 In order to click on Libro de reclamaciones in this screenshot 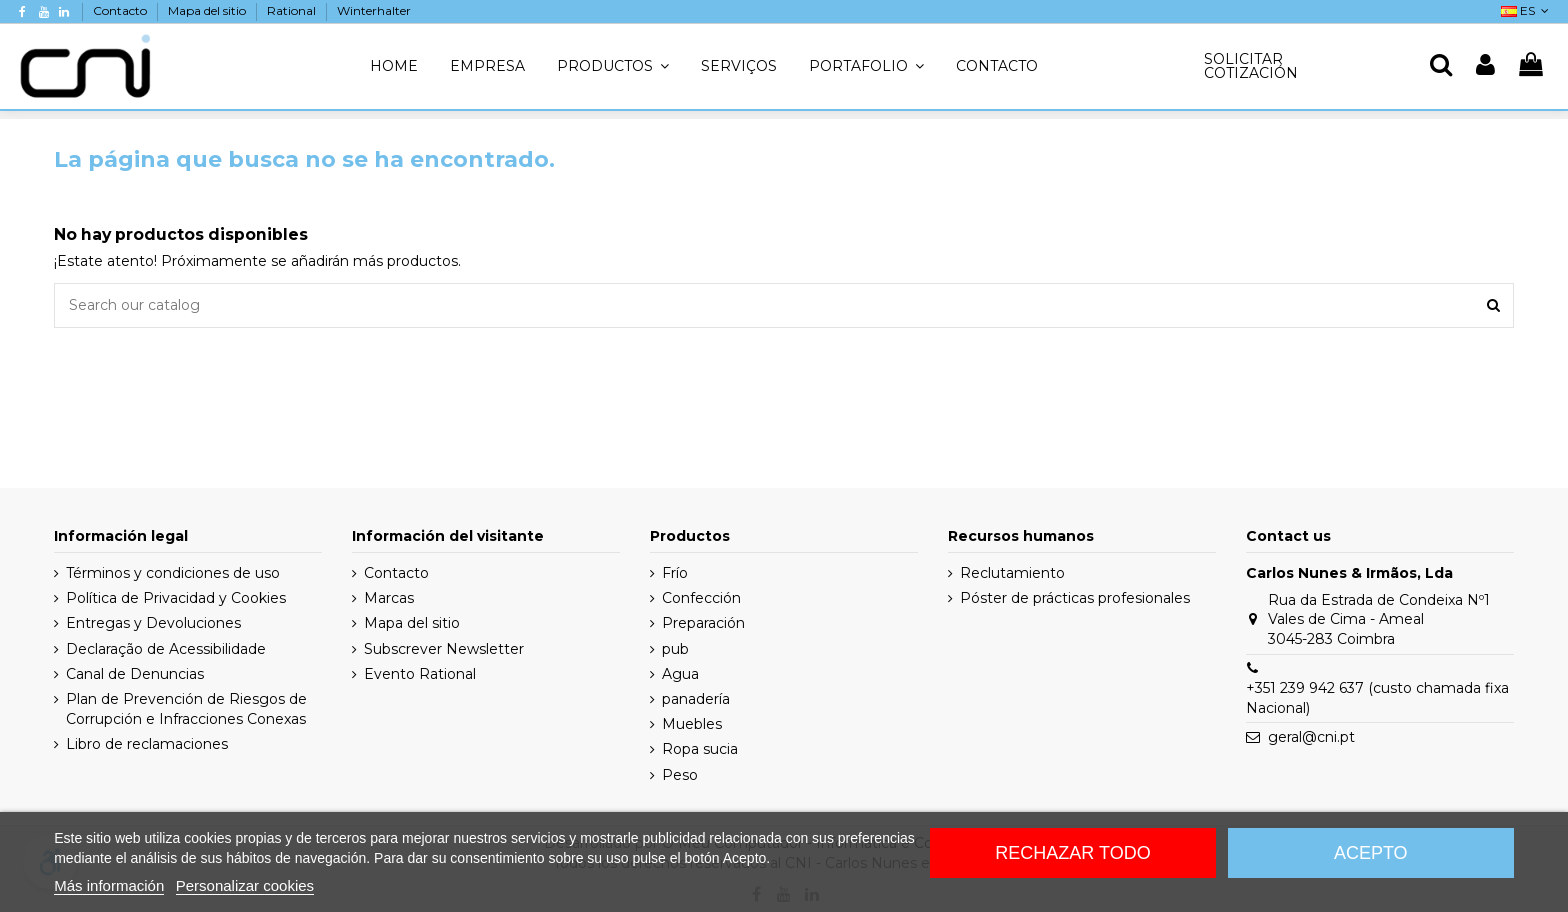, I will do `click(147, 744)`.